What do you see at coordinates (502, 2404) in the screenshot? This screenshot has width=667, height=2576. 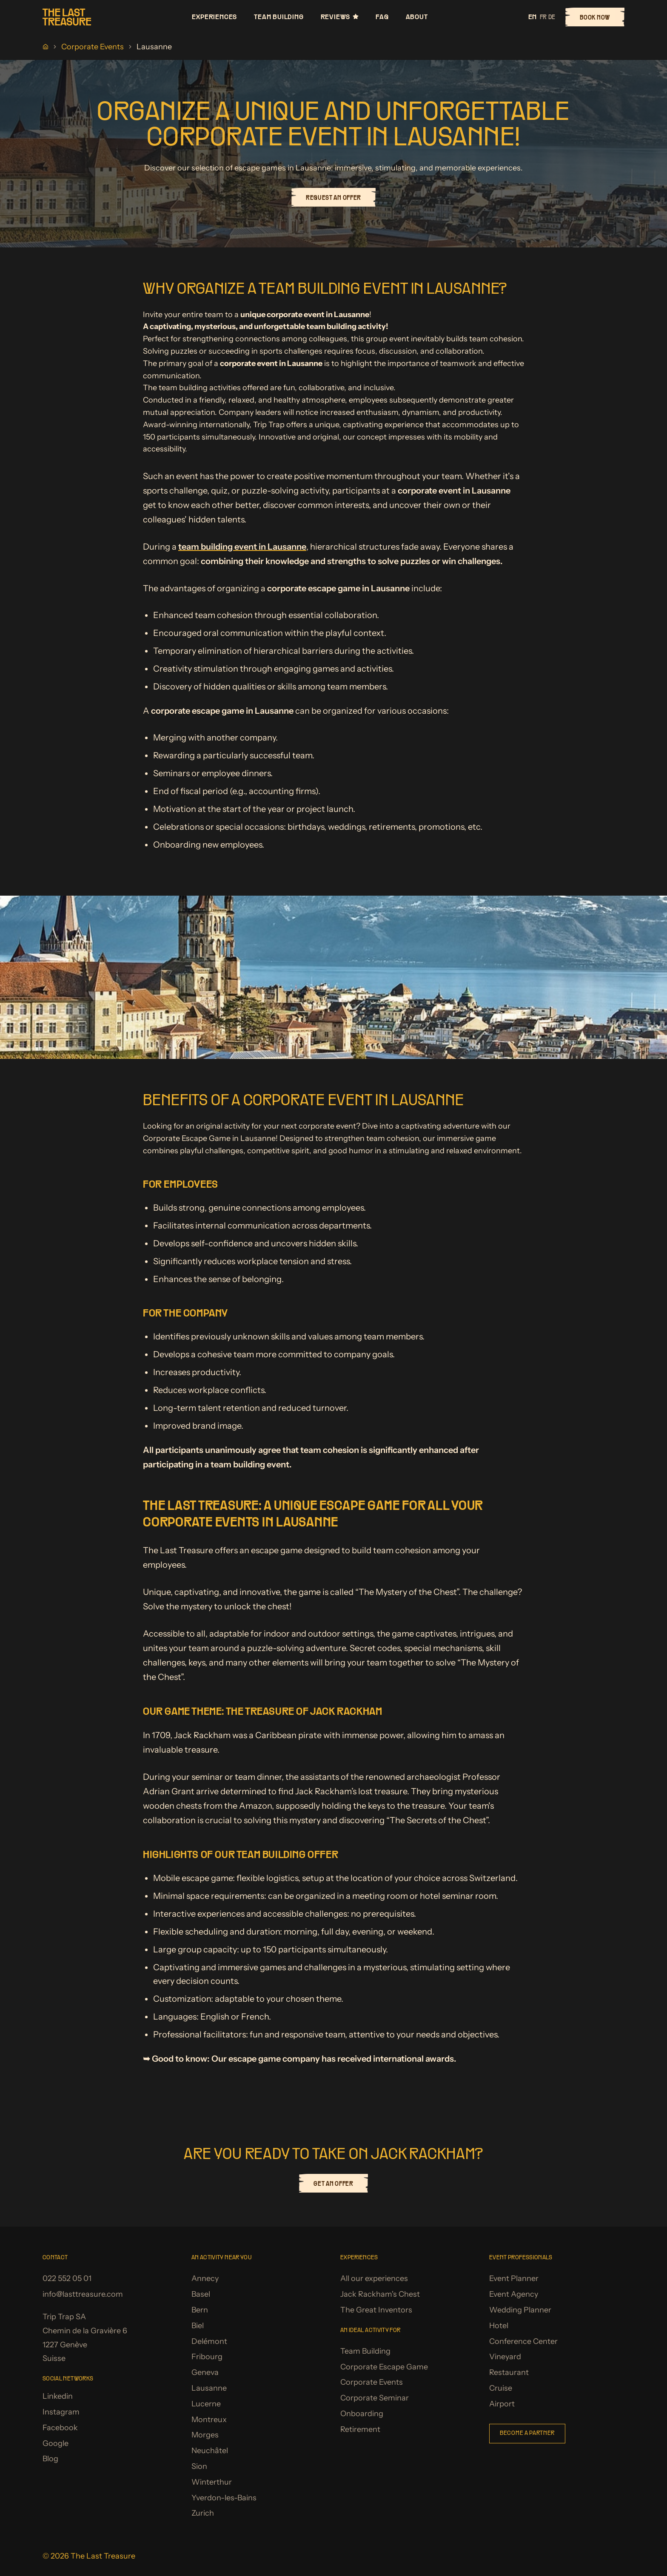 I see `Airport` at bounding box center [502, 2404].